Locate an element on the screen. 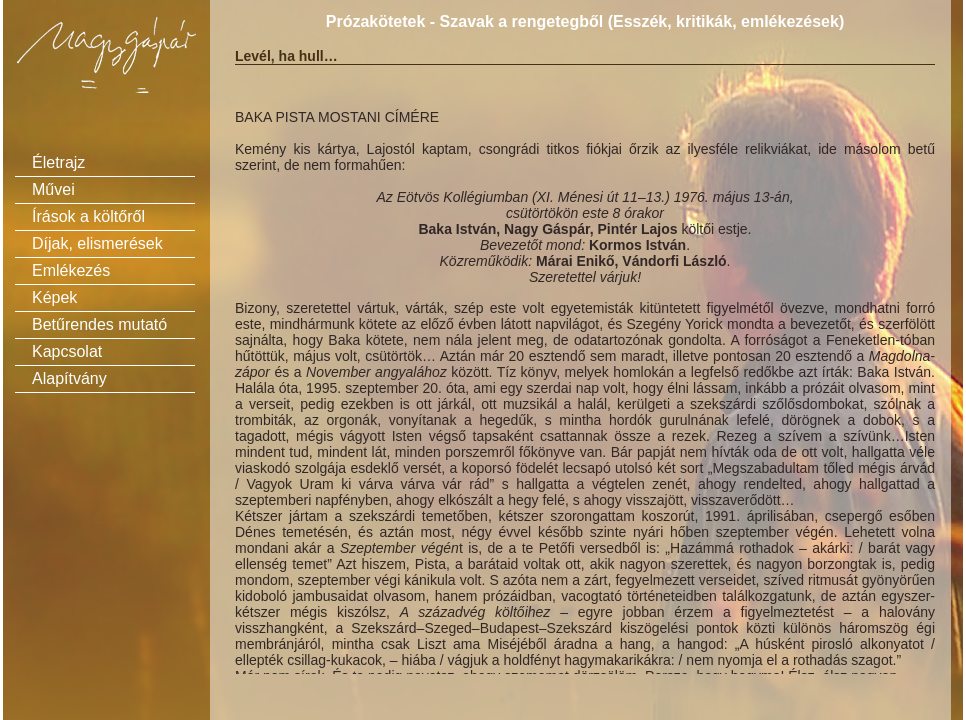  Emlékezés is located at coordinates (71, 270).